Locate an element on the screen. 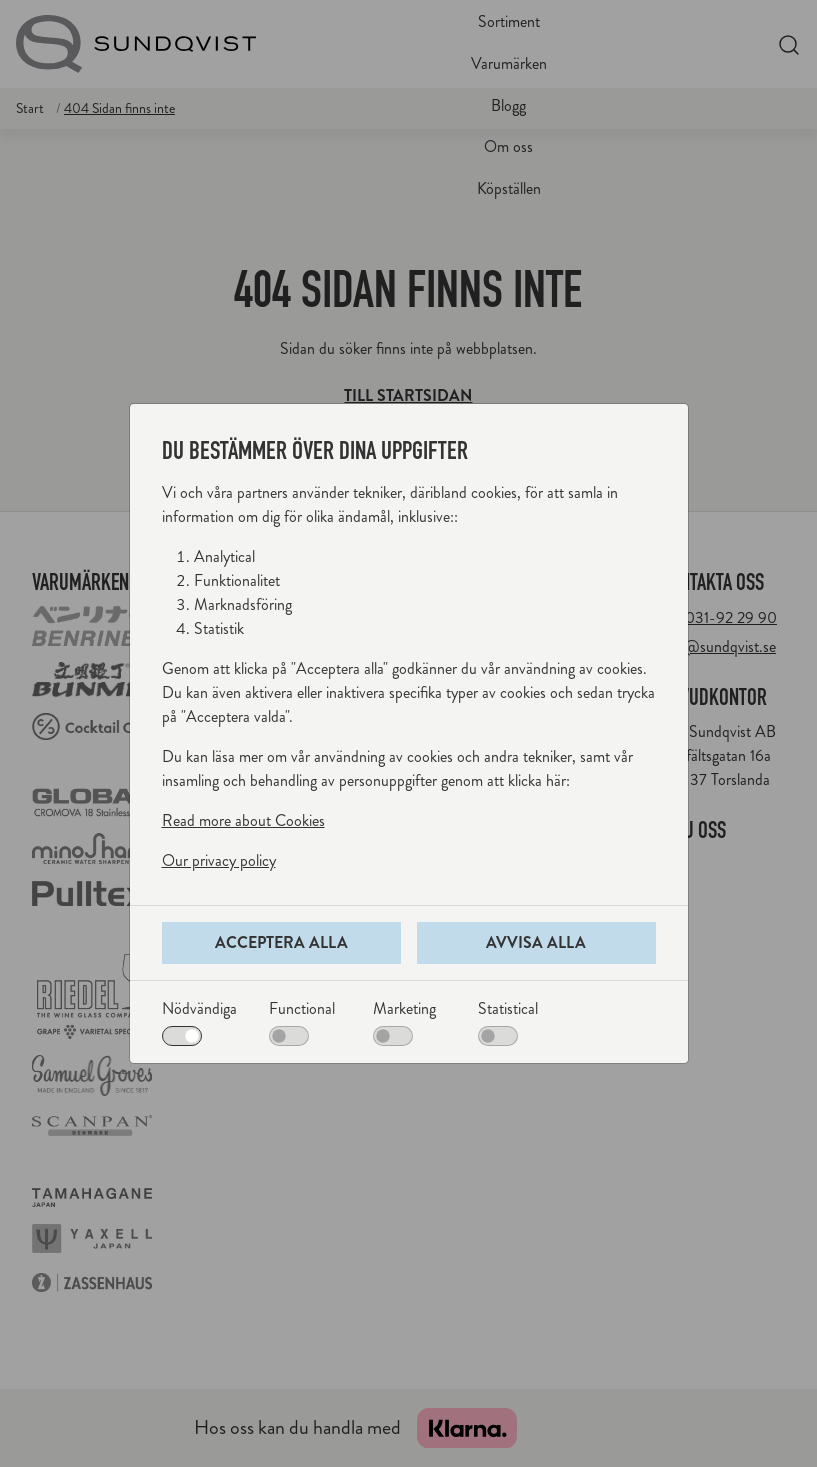  Our privacy policy is located at coordinates (219, 860).